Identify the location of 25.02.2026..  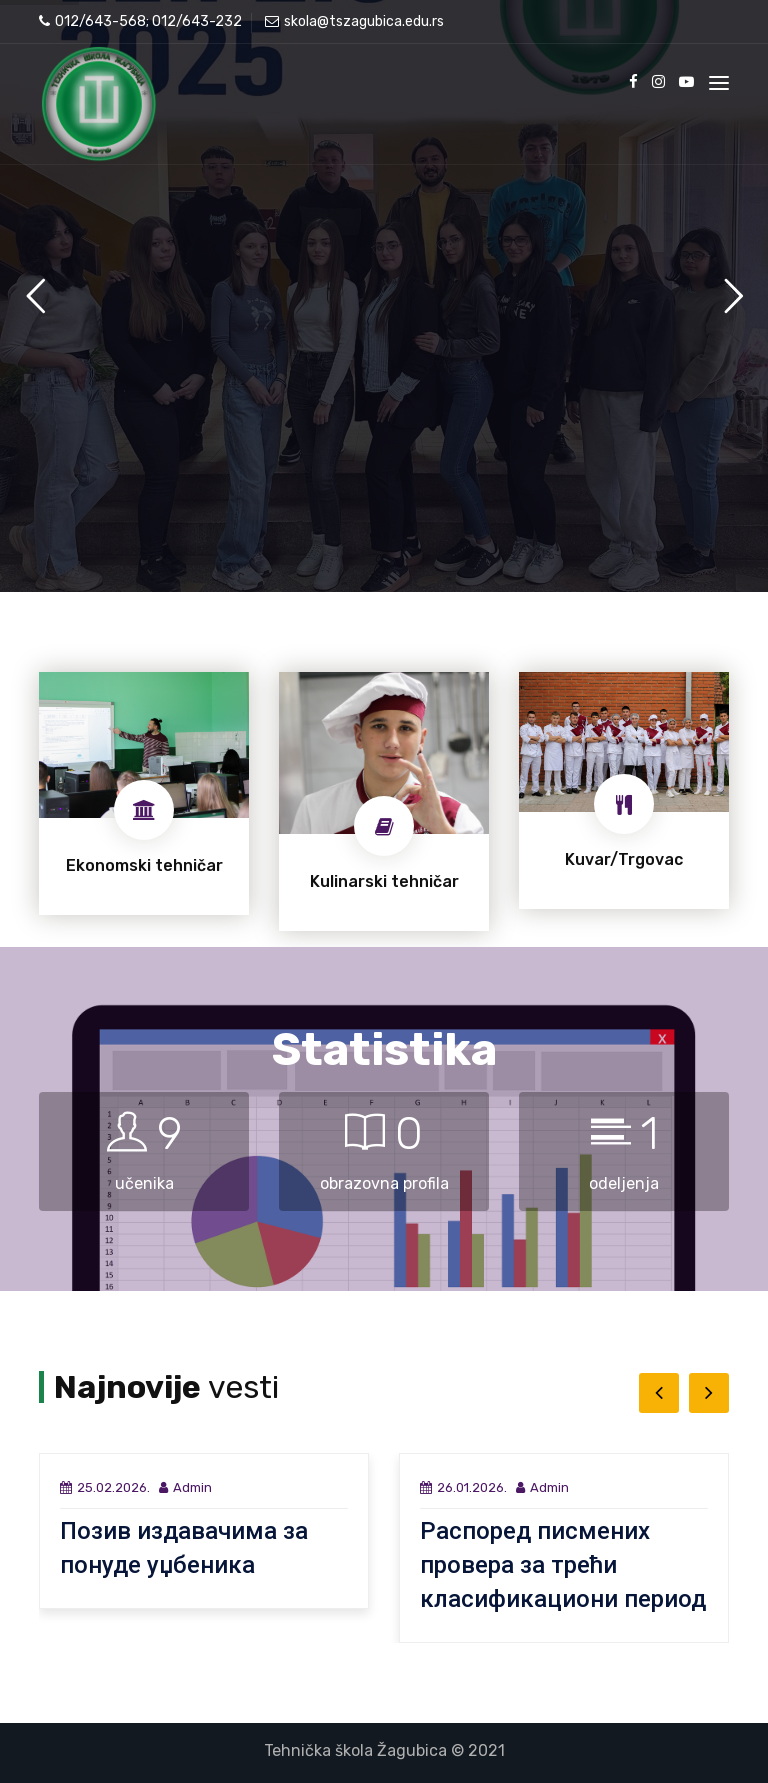
(105, 1487).